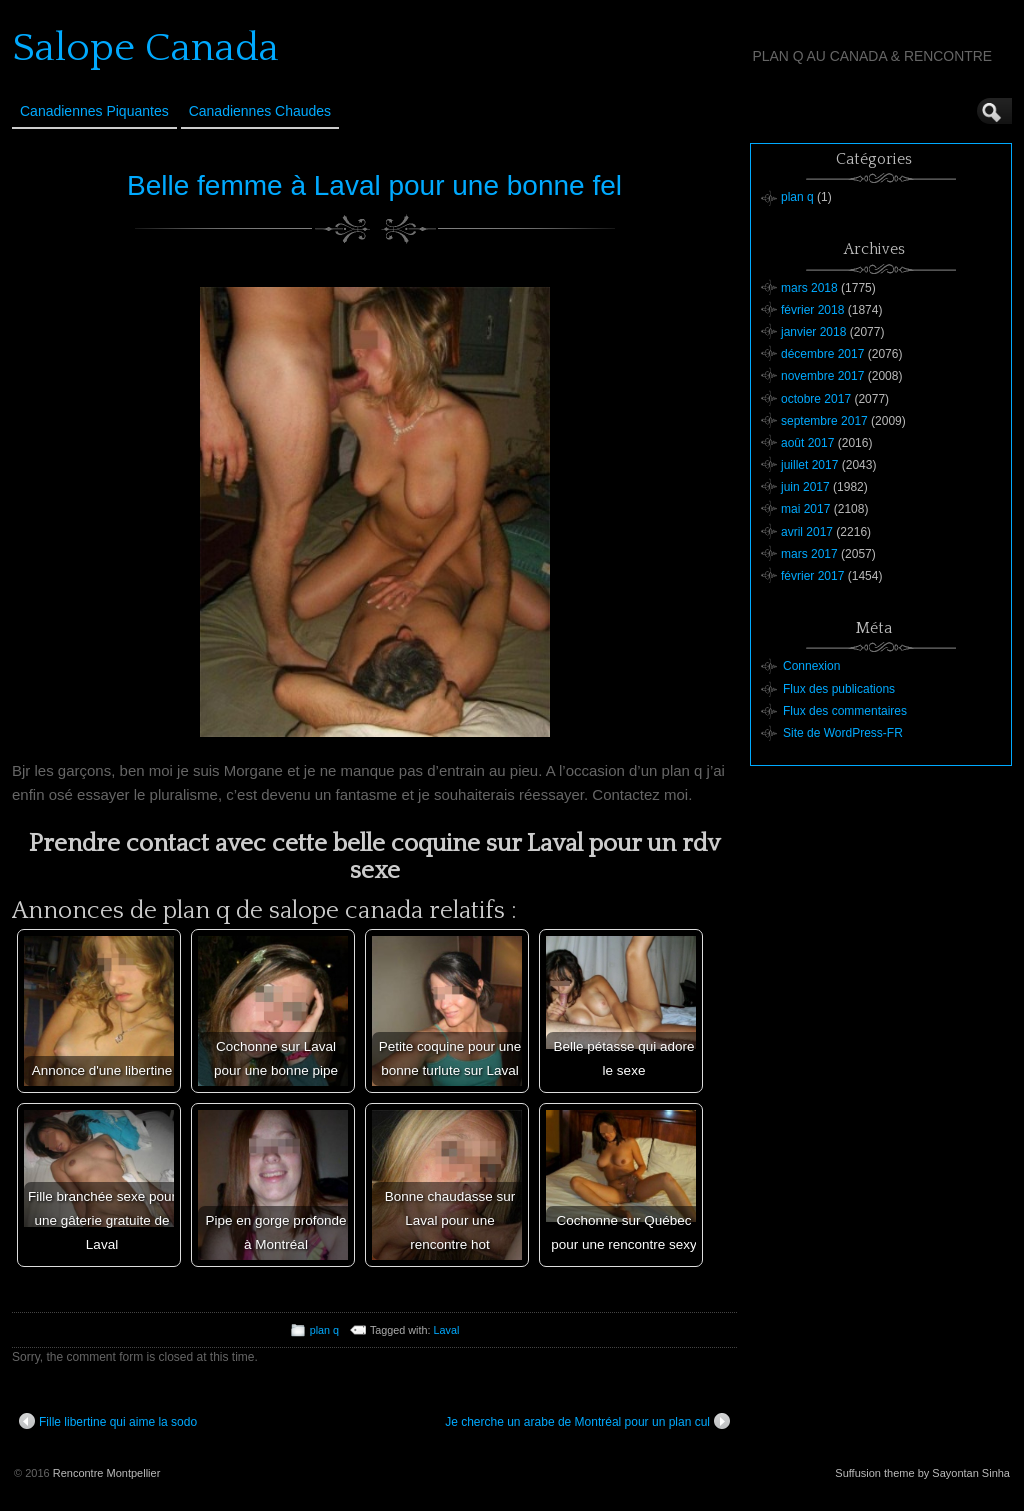 The image size is (1024, 1511). I want to click on Canadiennes Piquantes, so click(94, 111).